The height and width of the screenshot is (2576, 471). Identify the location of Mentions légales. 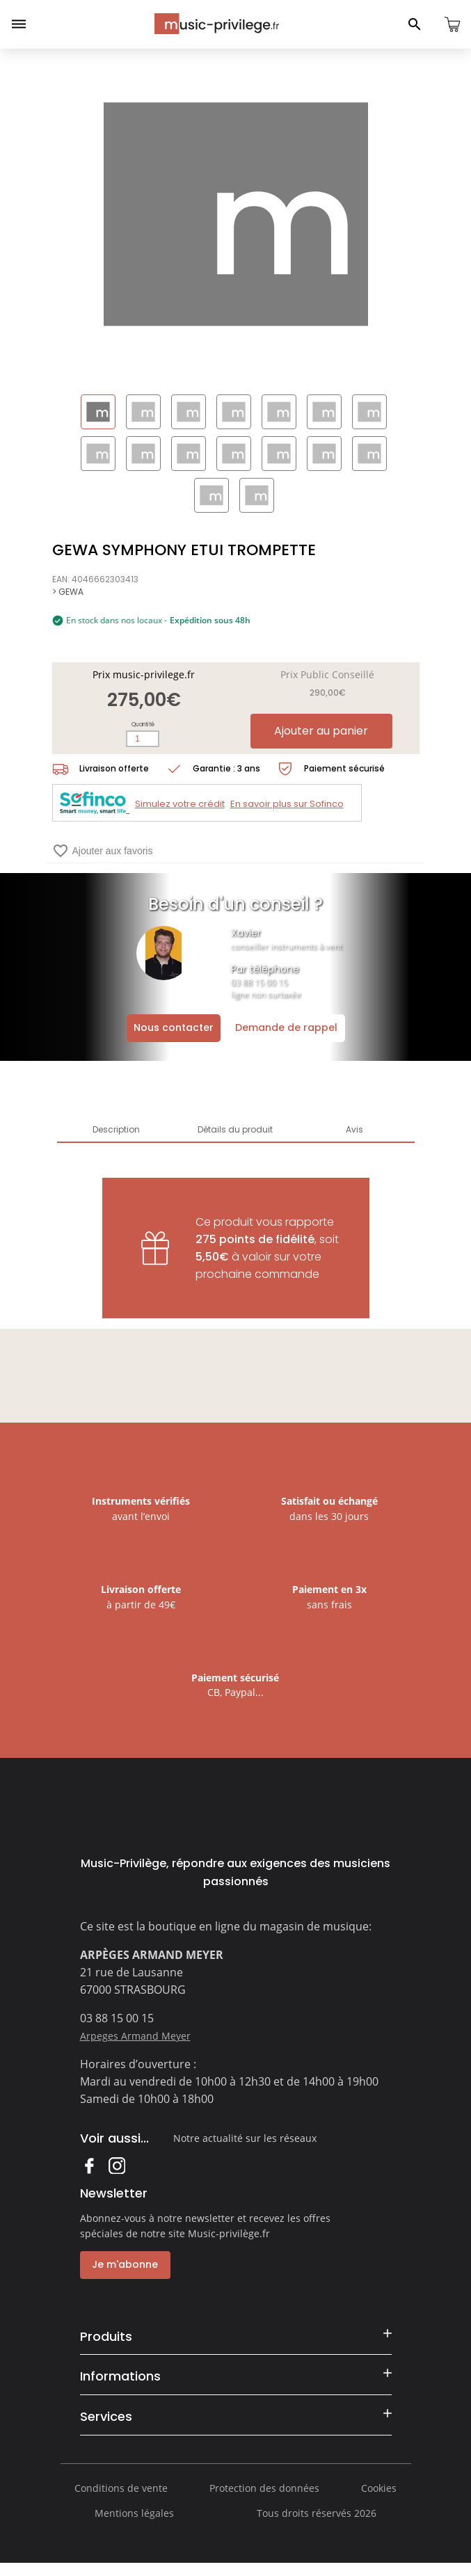
(134, 2524).